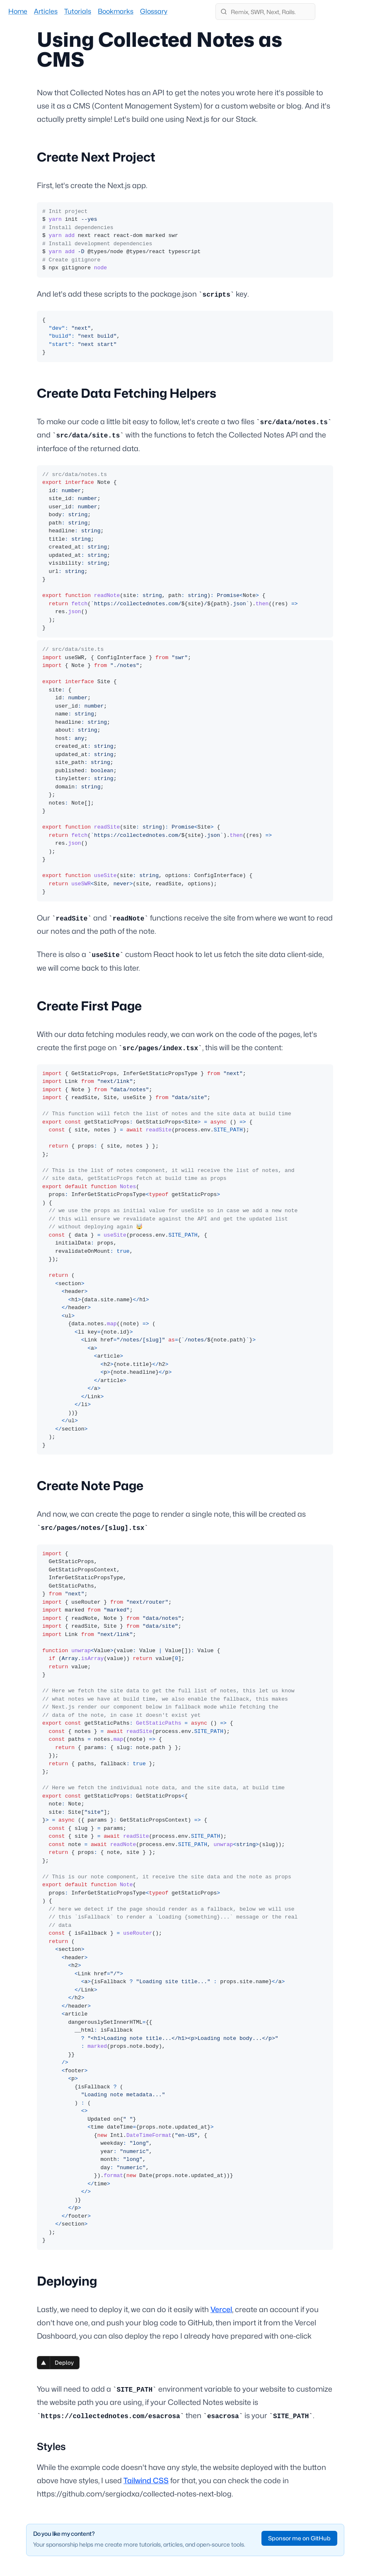  I want to click on Articles, so click(46, 11).